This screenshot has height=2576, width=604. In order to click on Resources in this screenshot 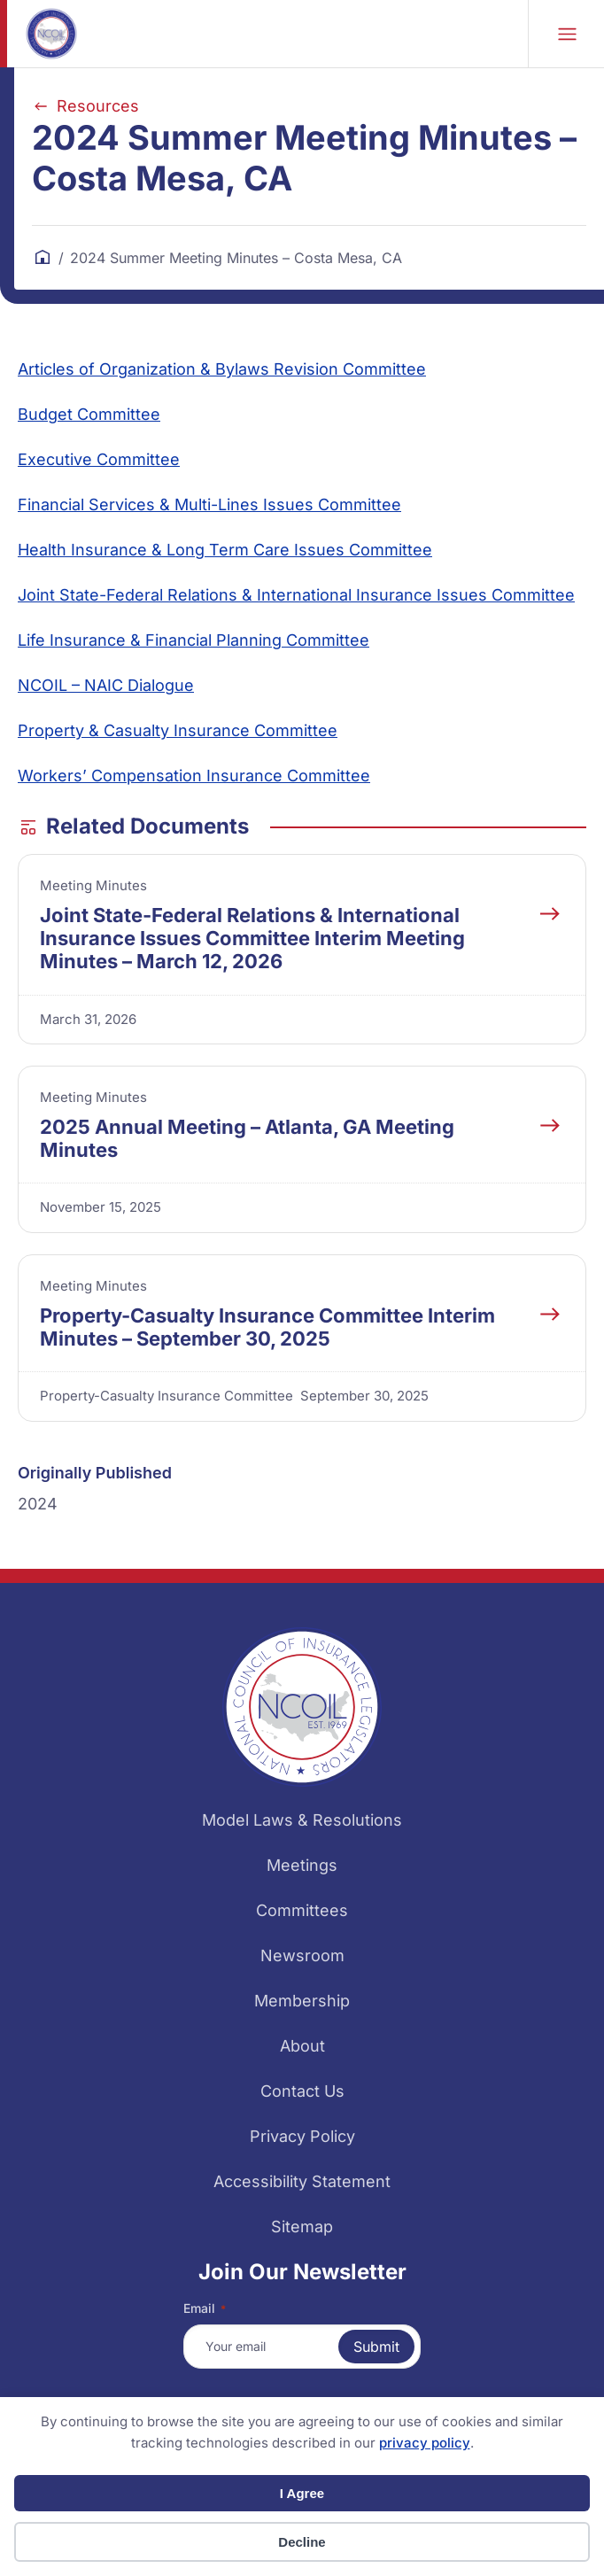, I will do `click(98, 106)`.